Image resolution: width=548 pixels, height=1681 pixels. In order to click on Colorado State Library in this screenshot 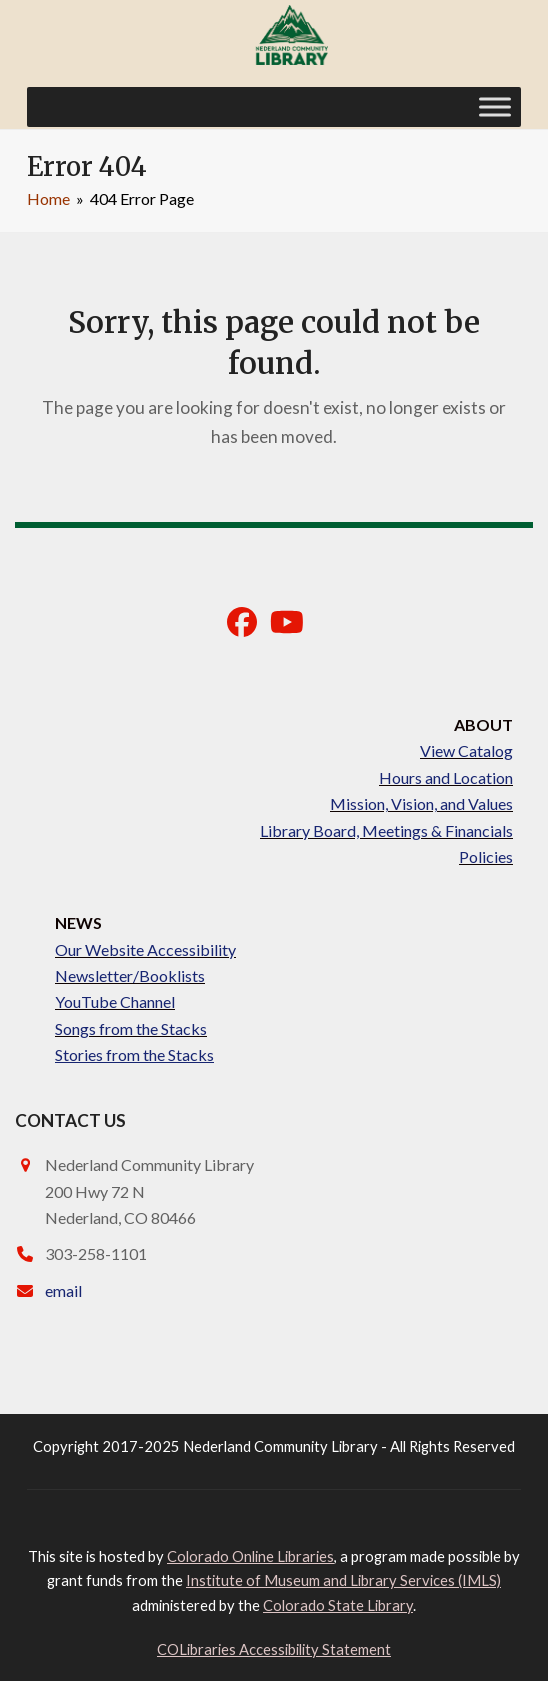, I will do `click(338, 1605)`.